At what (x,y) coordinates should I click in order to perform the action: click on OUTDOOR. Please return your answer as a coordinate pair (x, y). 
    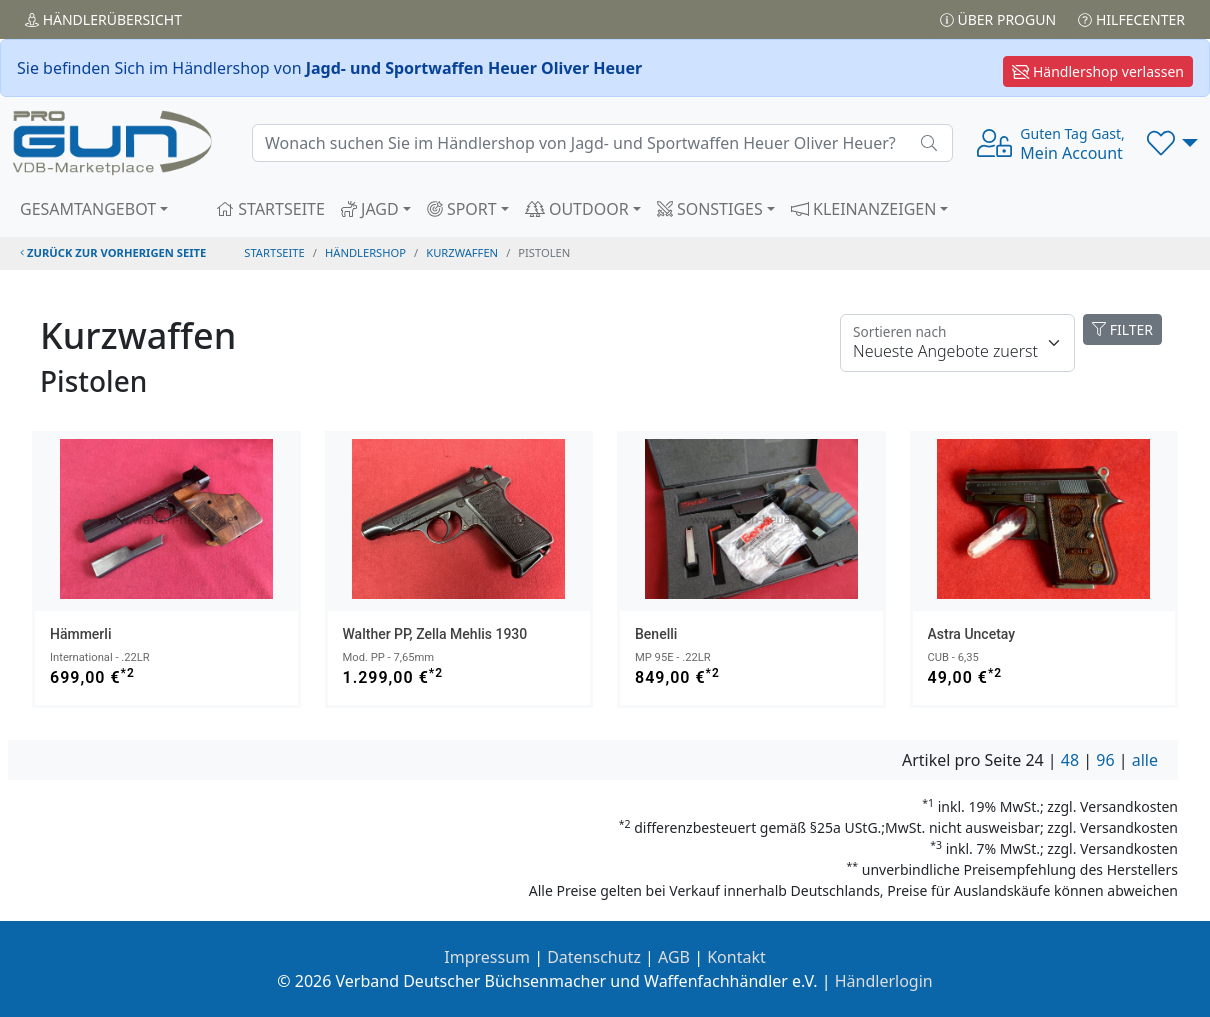
    Looking at the image, I should click on (577, 209).